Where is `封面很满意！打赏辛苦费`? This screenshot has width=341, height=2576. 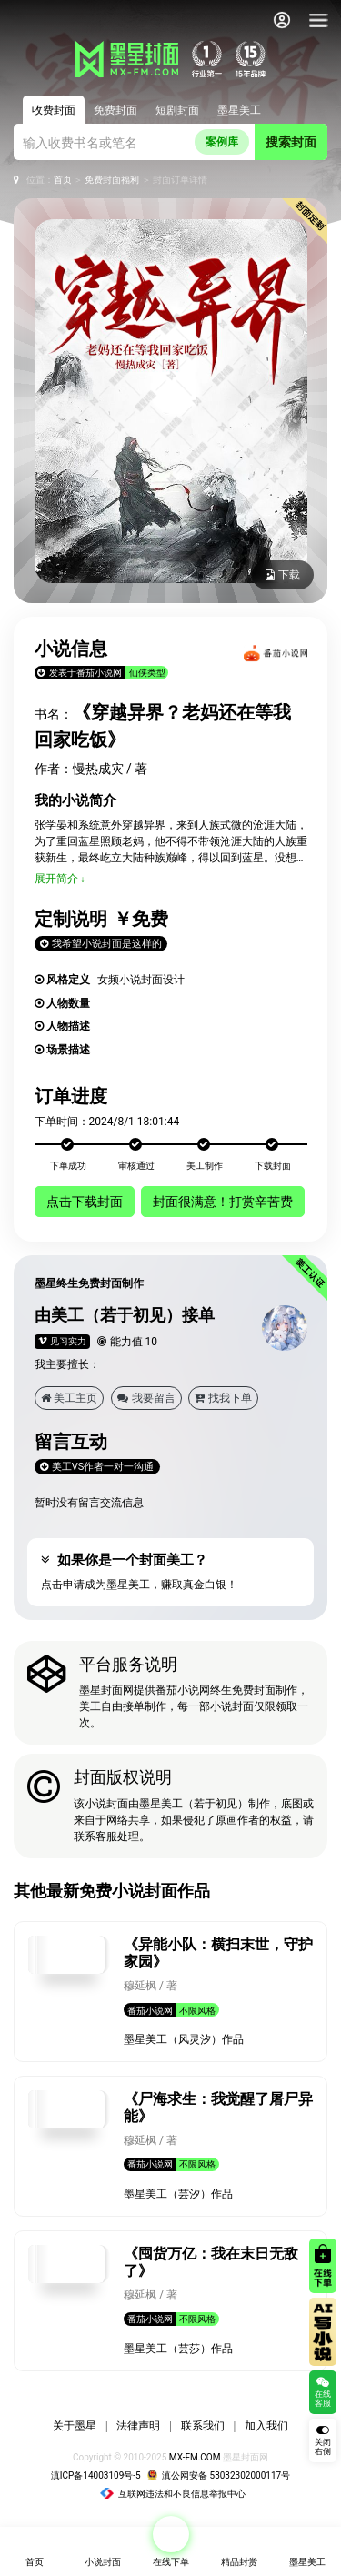 封面很满意！打赏辛苦费 is located at coordinates (223, 1201).